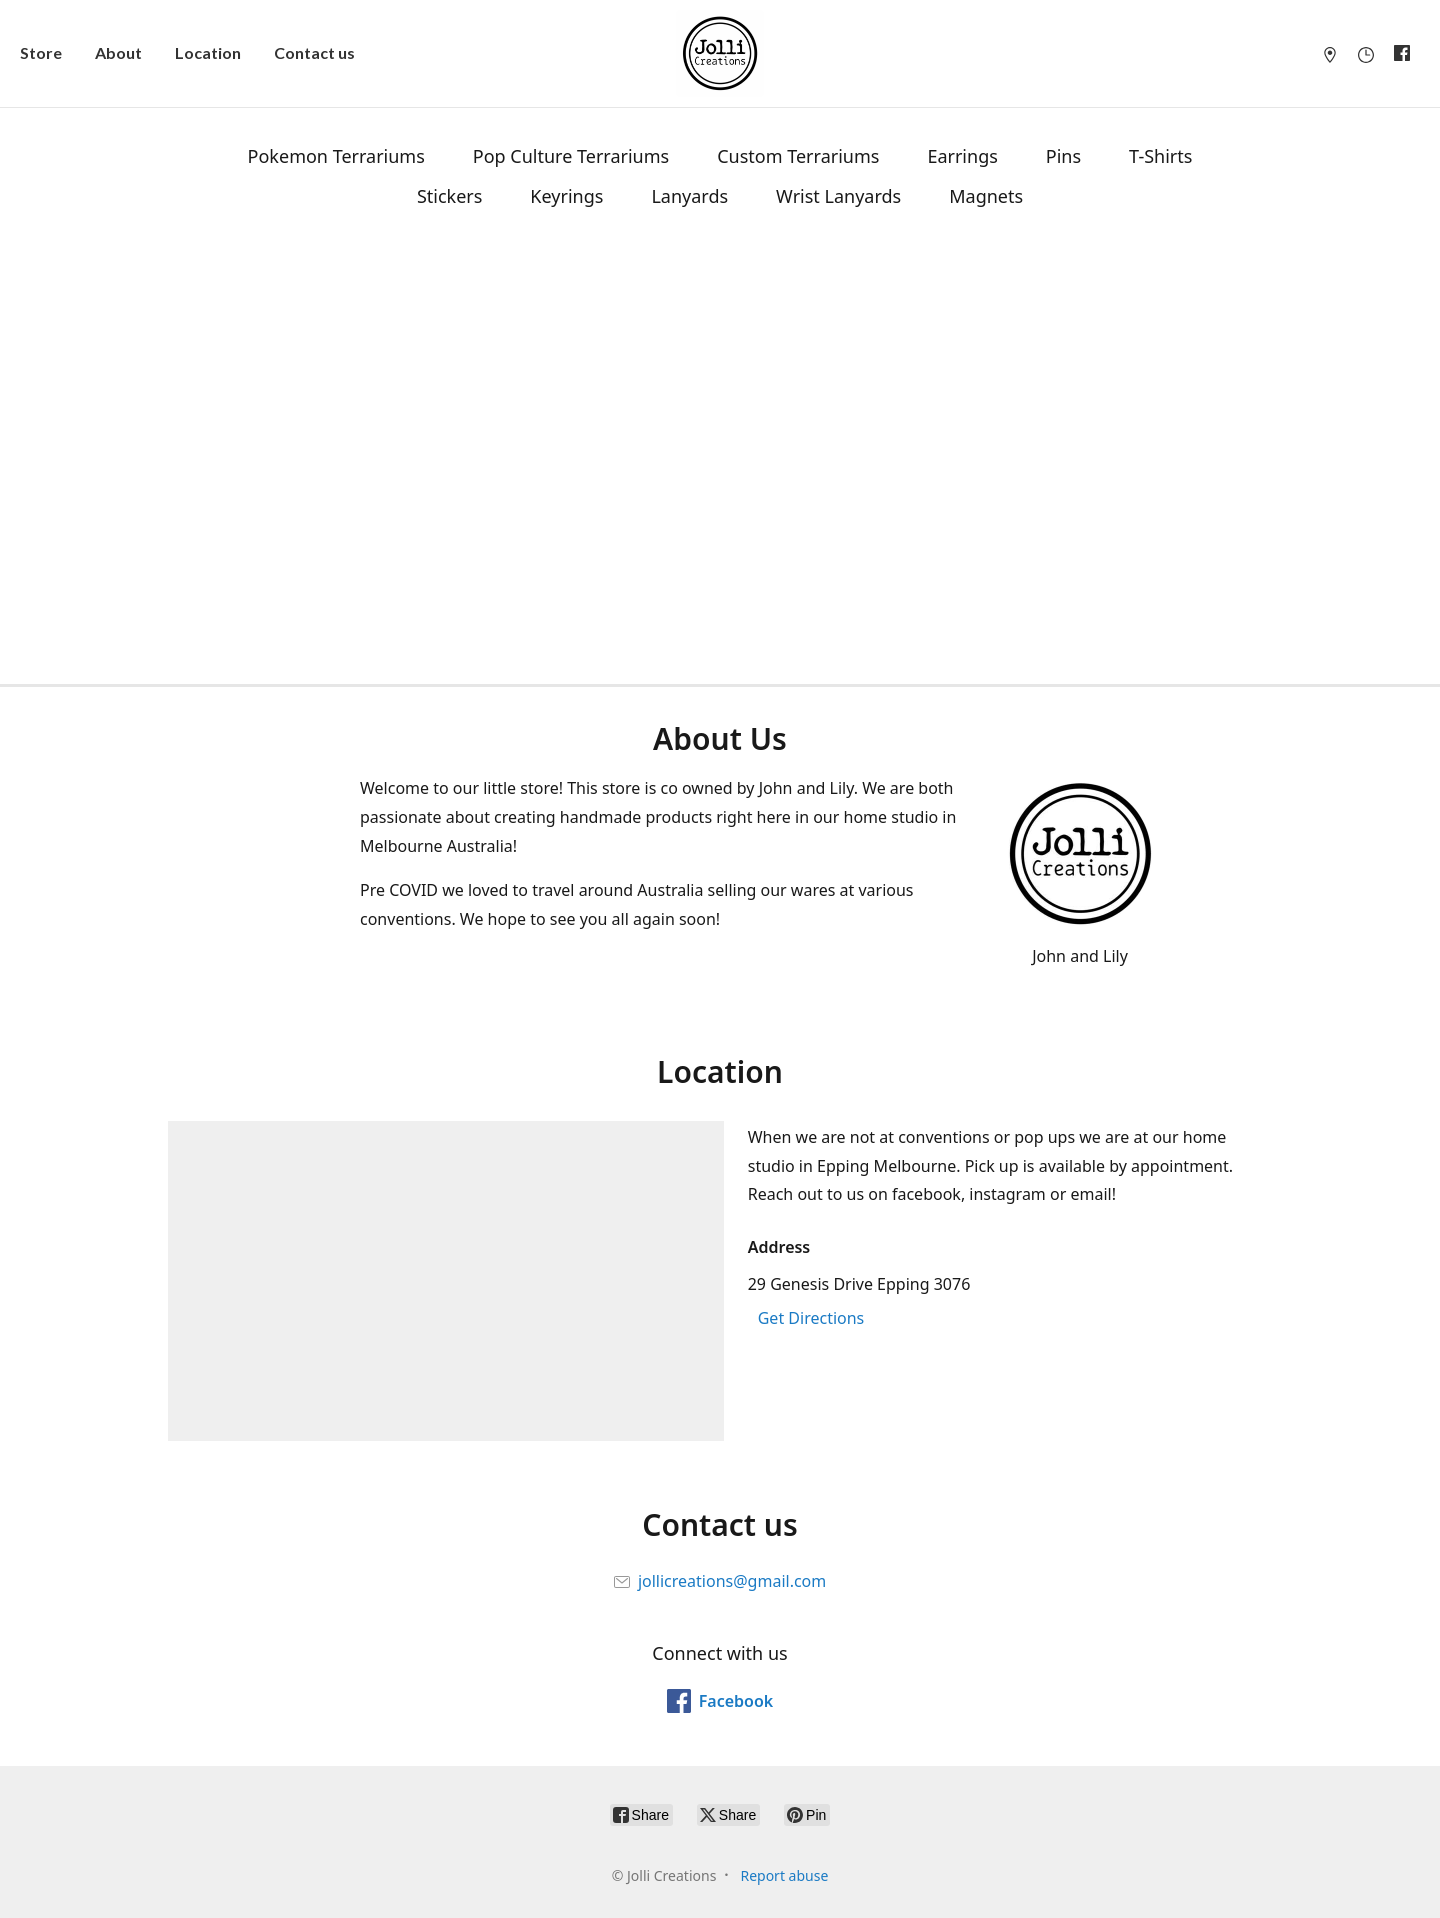  What do you see at coordinates (571, 156) in the screenshot?
I see `Pop Culture Terrariums` at bounding box center [571, 156].